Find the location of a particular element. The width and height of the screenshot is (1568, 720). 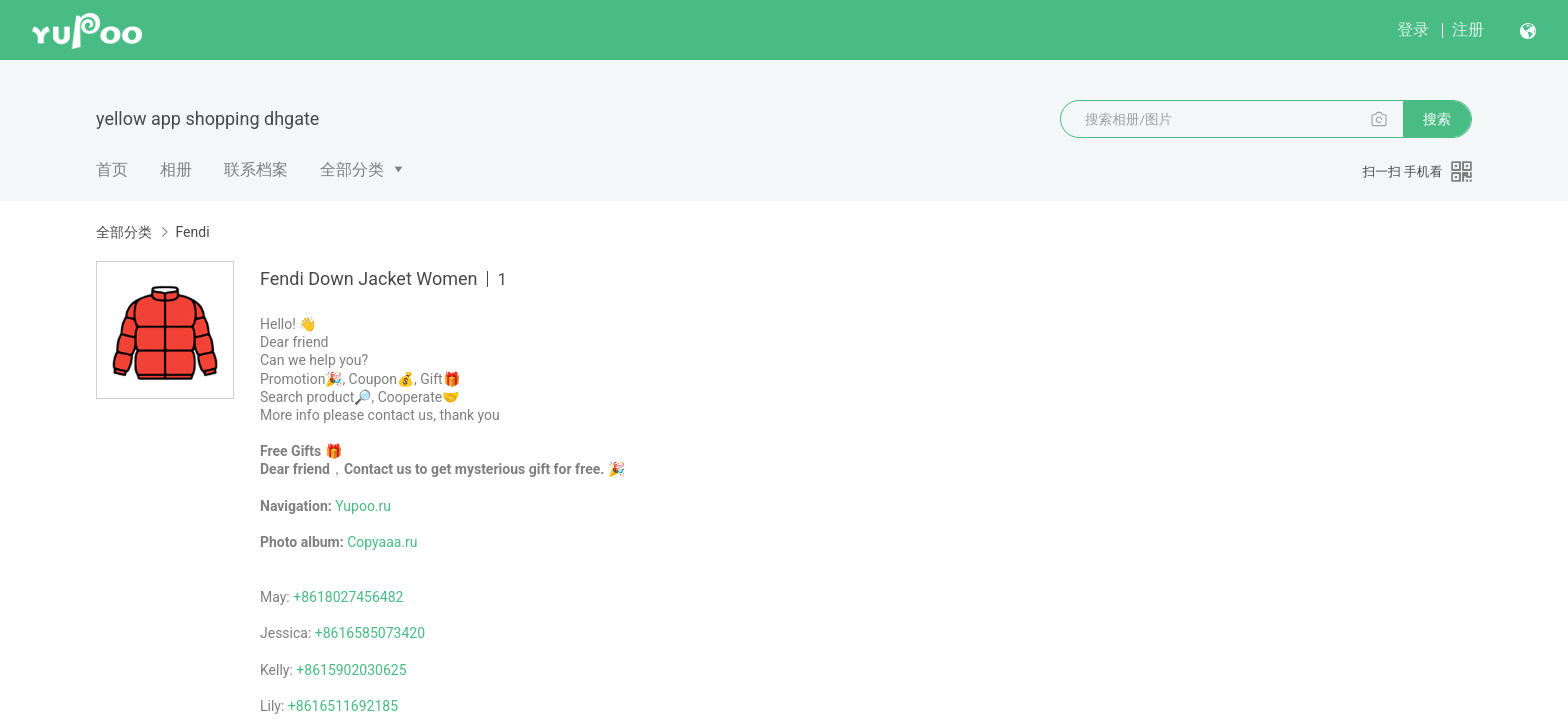

Yupoo.ru is located at coordinates (363, 506).